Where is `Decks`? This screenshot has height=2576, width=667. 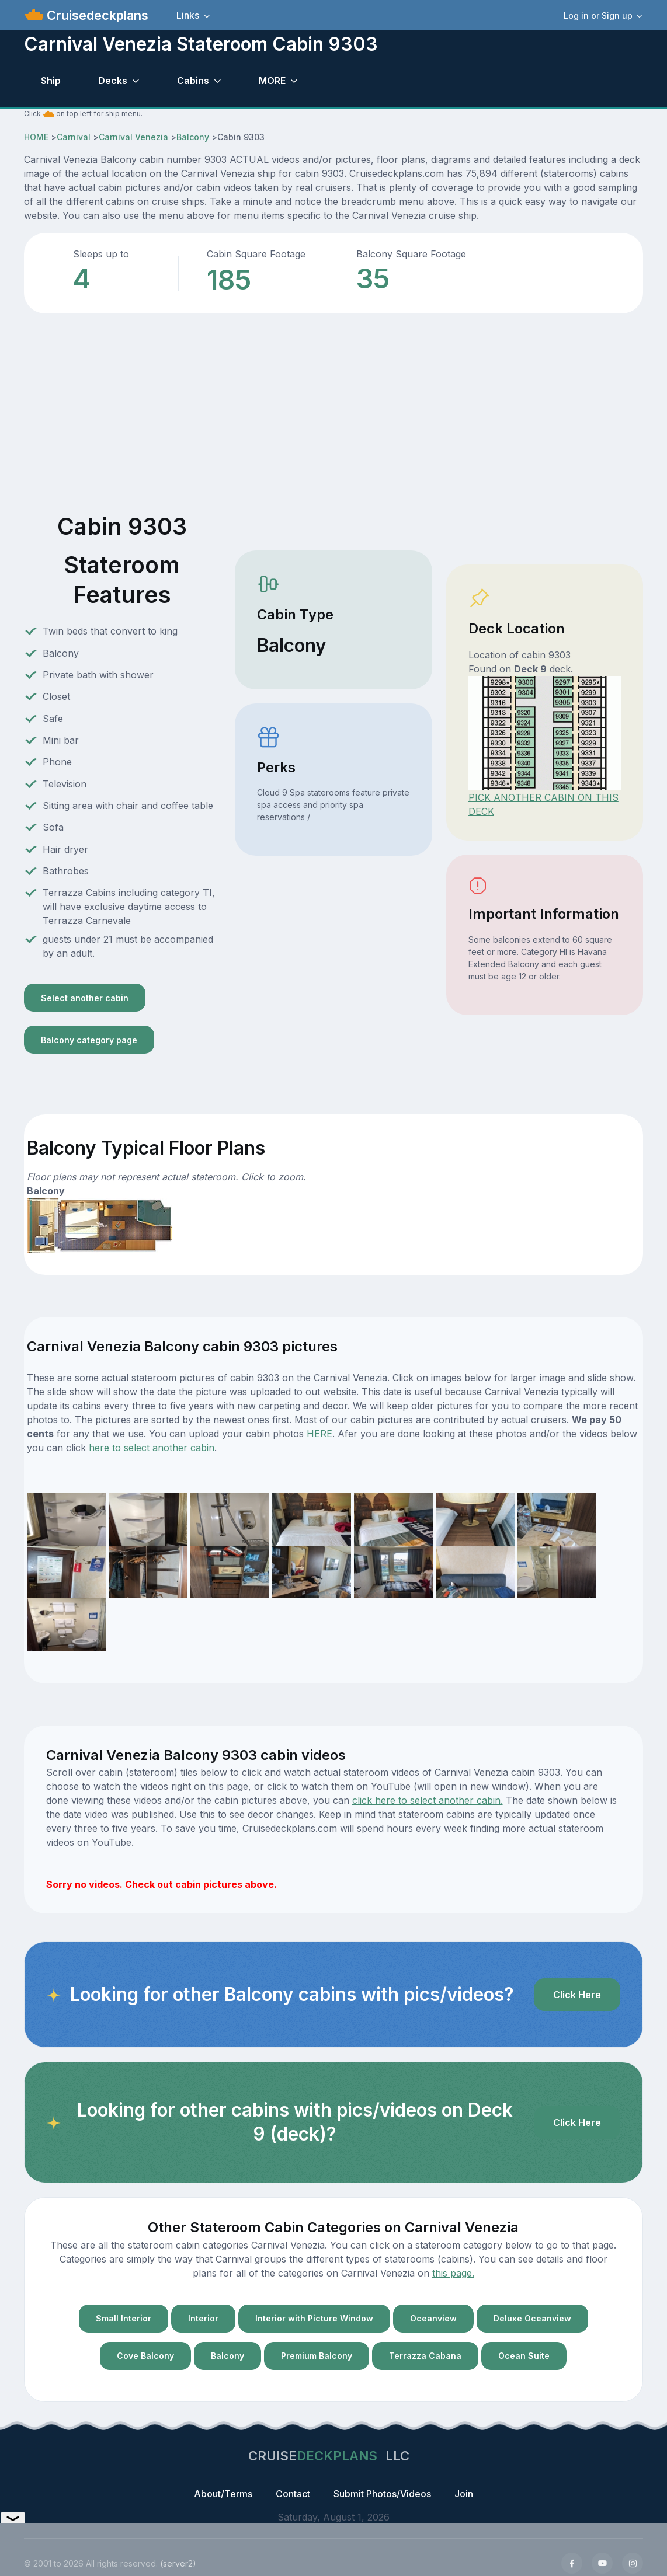 Decks is located at coordinates (112, 80).